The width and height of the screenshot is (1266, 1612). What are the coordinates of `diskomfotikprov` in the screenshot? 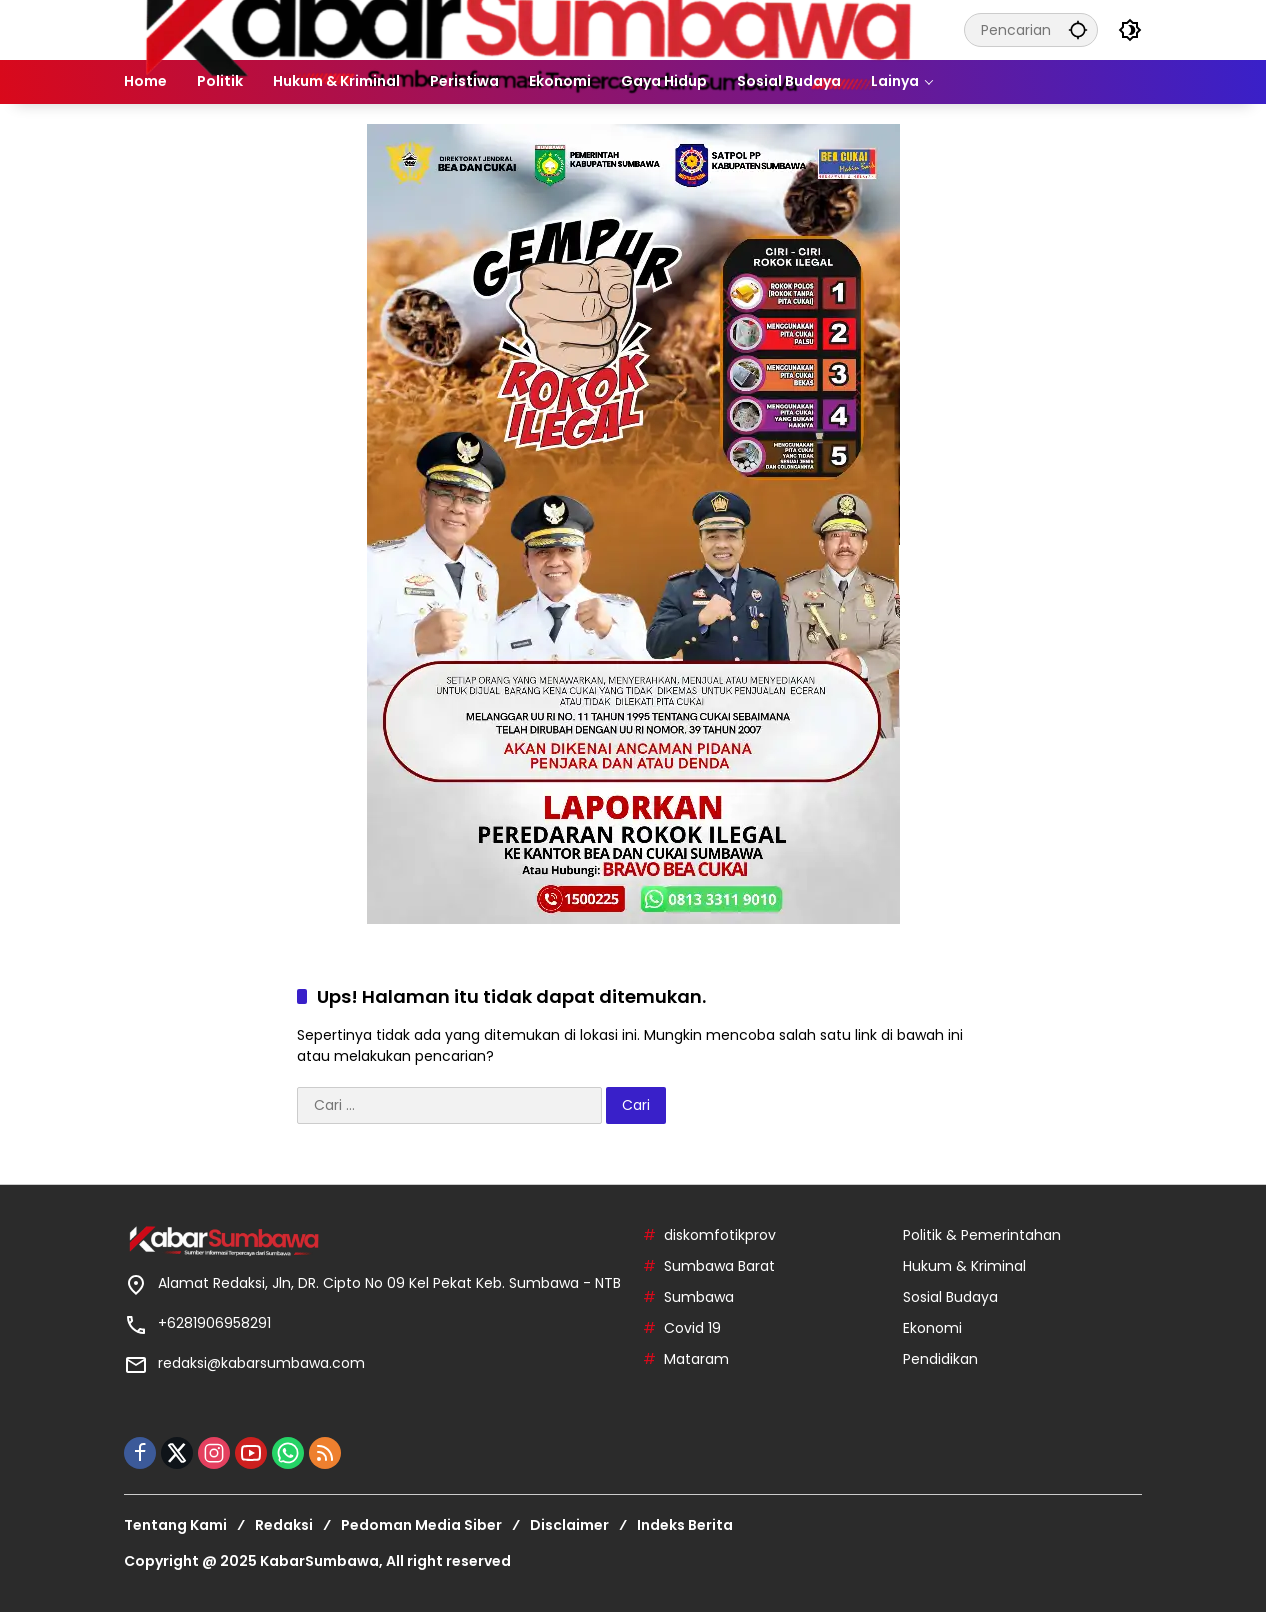 It's located at (720, 1235).